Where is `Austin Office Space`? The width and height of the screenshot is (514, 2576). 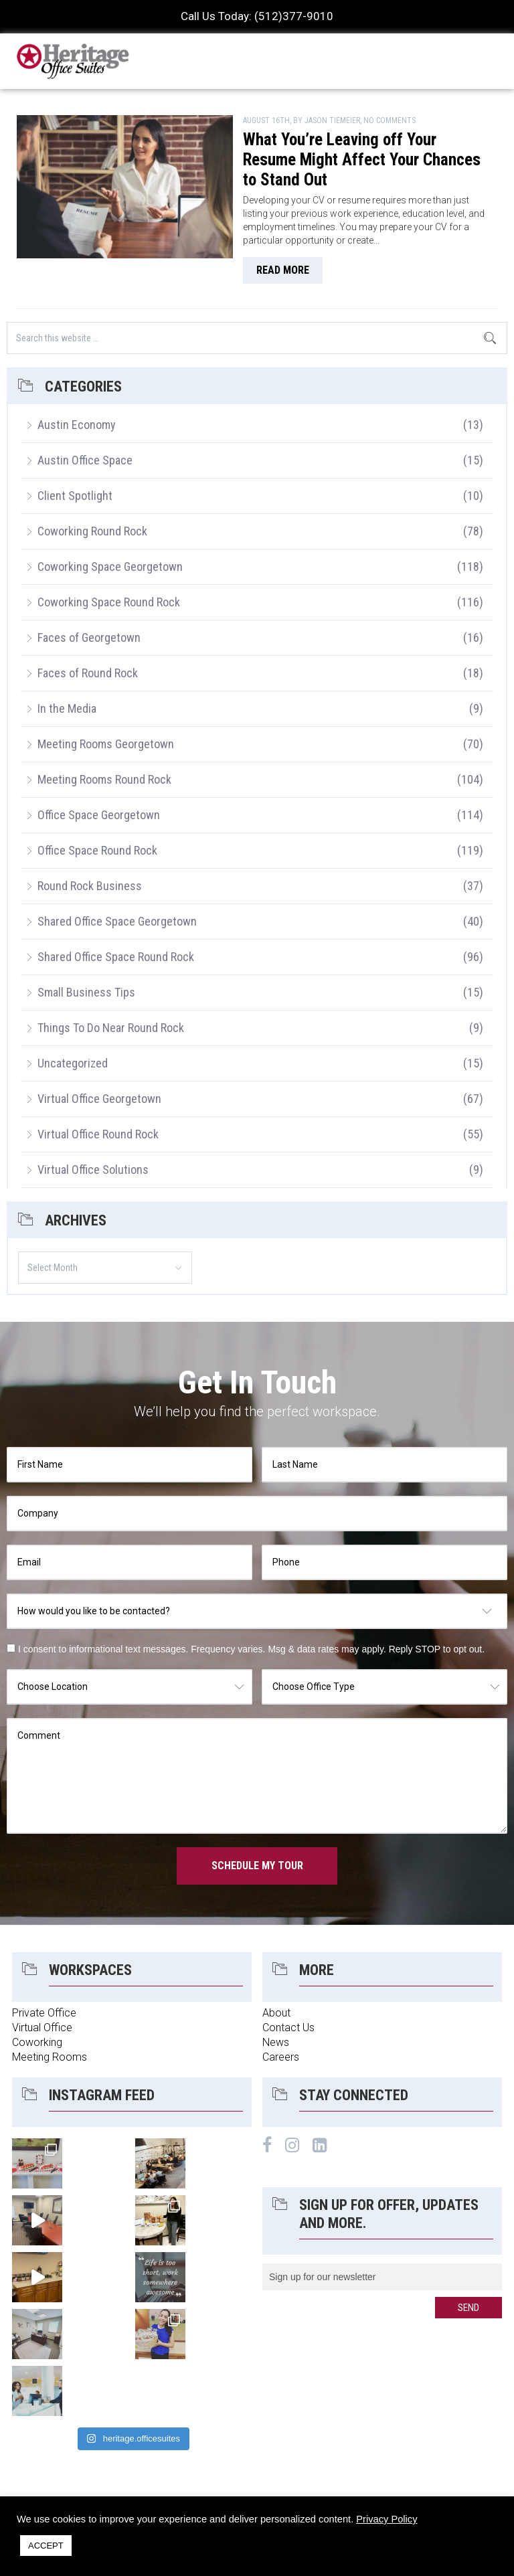 Austin Office Space is located at coordinates (85, 460).